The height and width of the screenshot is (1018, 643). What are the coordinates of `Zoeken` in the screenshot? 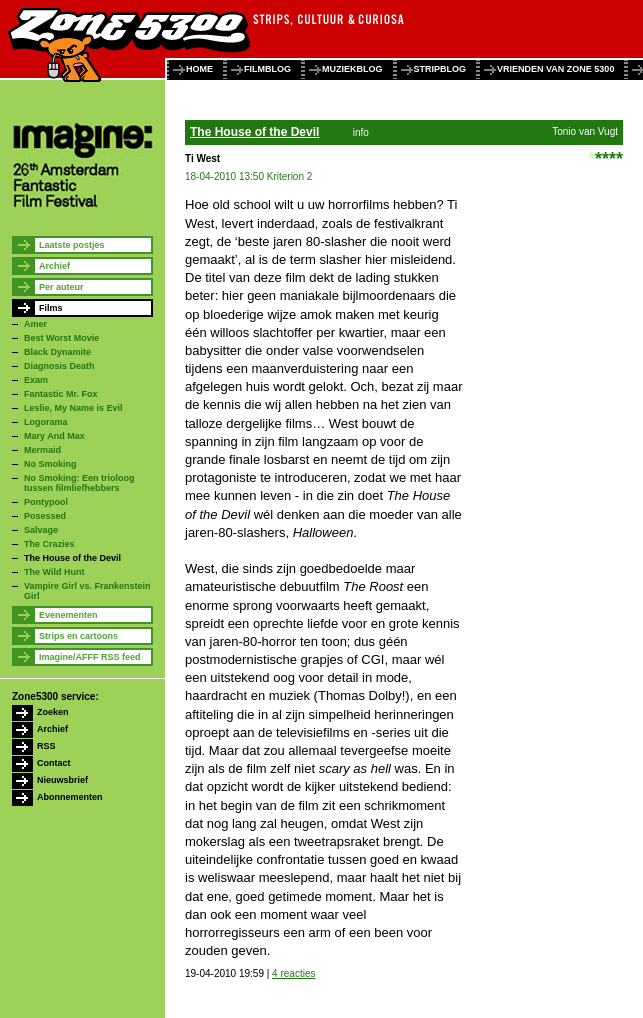 It's located at (53, 712).